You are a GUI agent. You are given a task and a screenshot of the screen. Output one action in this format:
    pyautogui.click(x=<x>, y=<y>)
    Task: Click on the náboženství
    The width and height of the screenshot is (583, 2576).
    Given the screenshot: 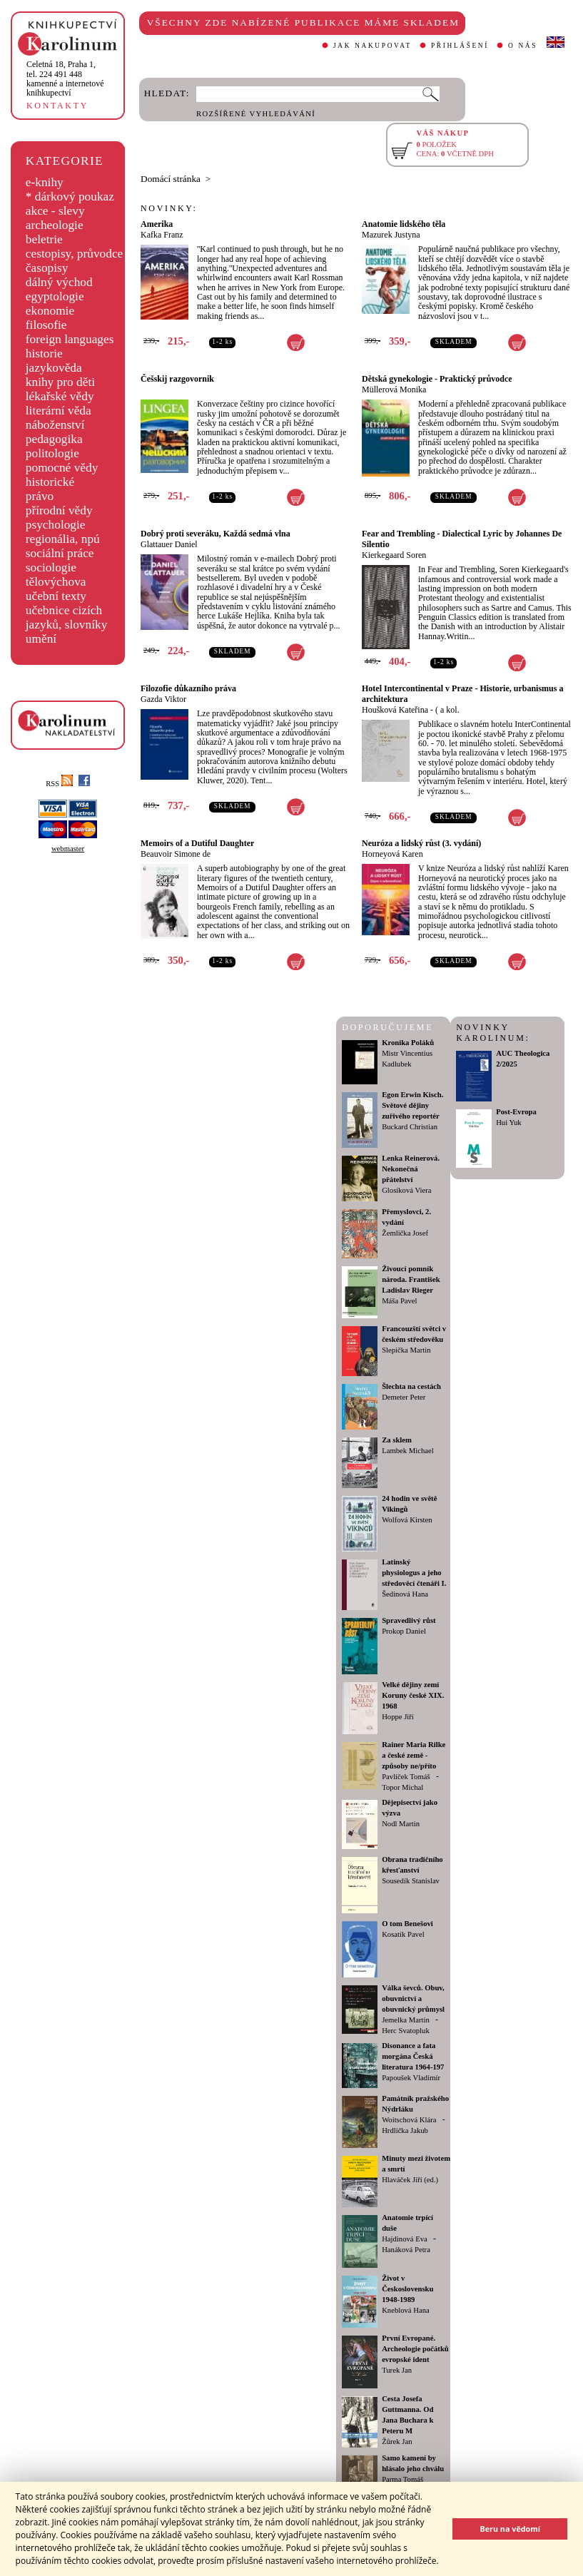 What is the action you would take?
    pyautogui.click(x=55, y=425)
    